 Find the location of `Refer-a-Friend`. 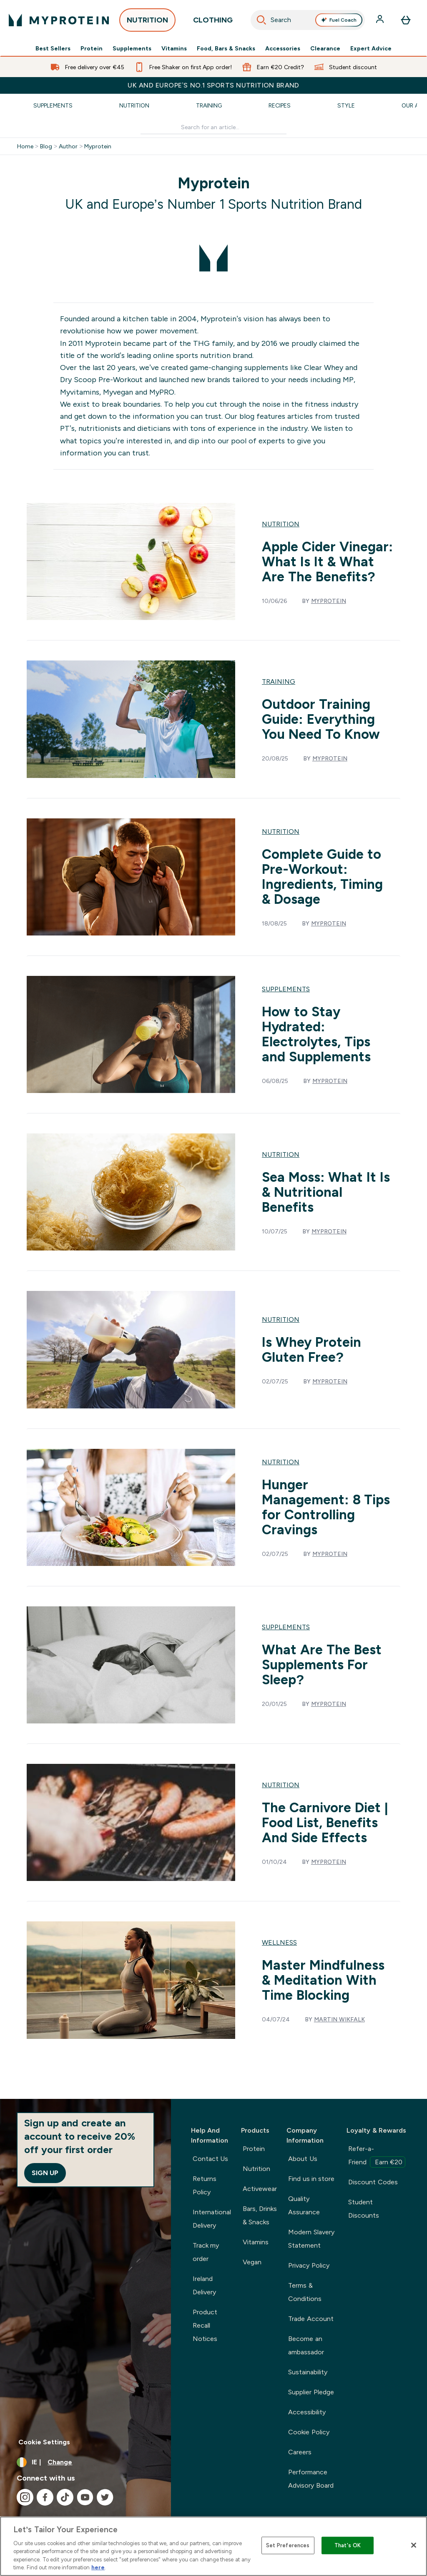

Refer-a-Friend is located at coordinates (376, 2156).